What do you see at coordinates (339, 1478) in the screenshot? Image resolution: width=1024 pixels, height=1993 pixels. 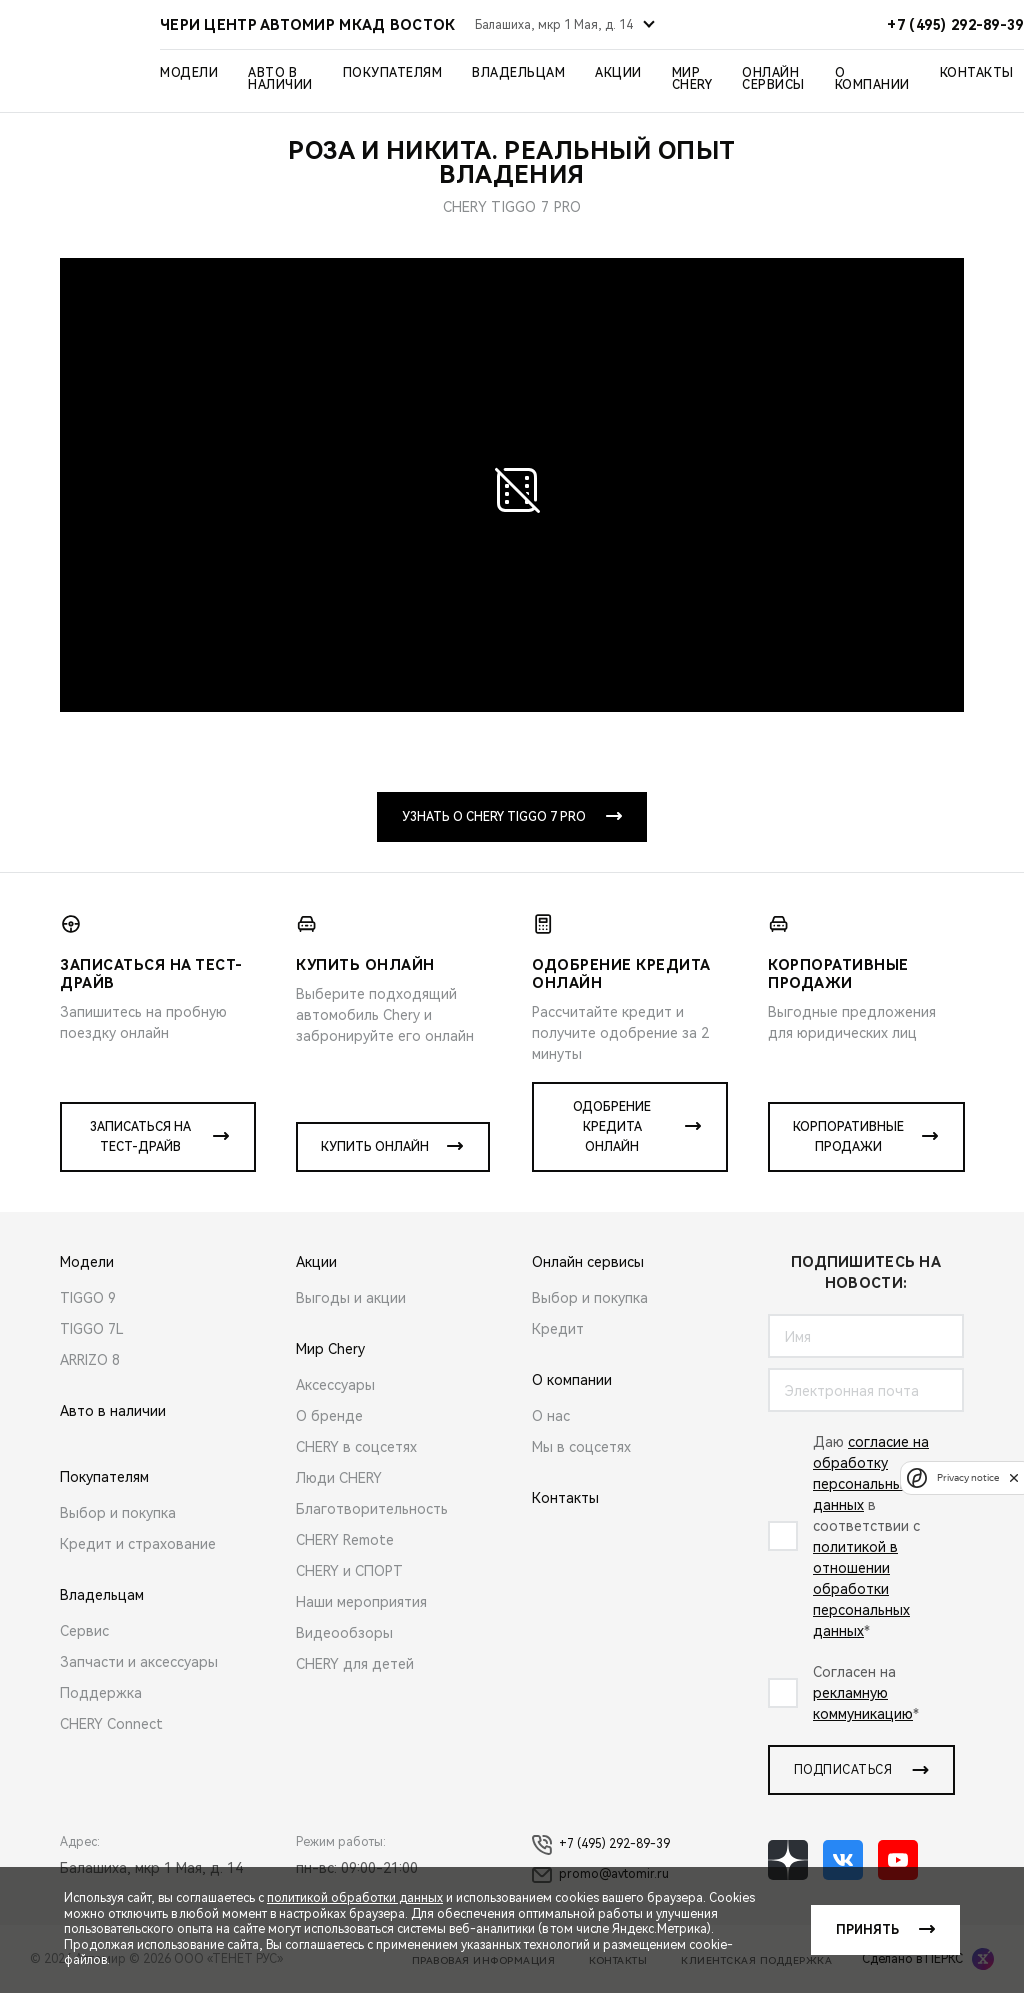 I see `Люди CHERY` at bounding box center [339, 1478].